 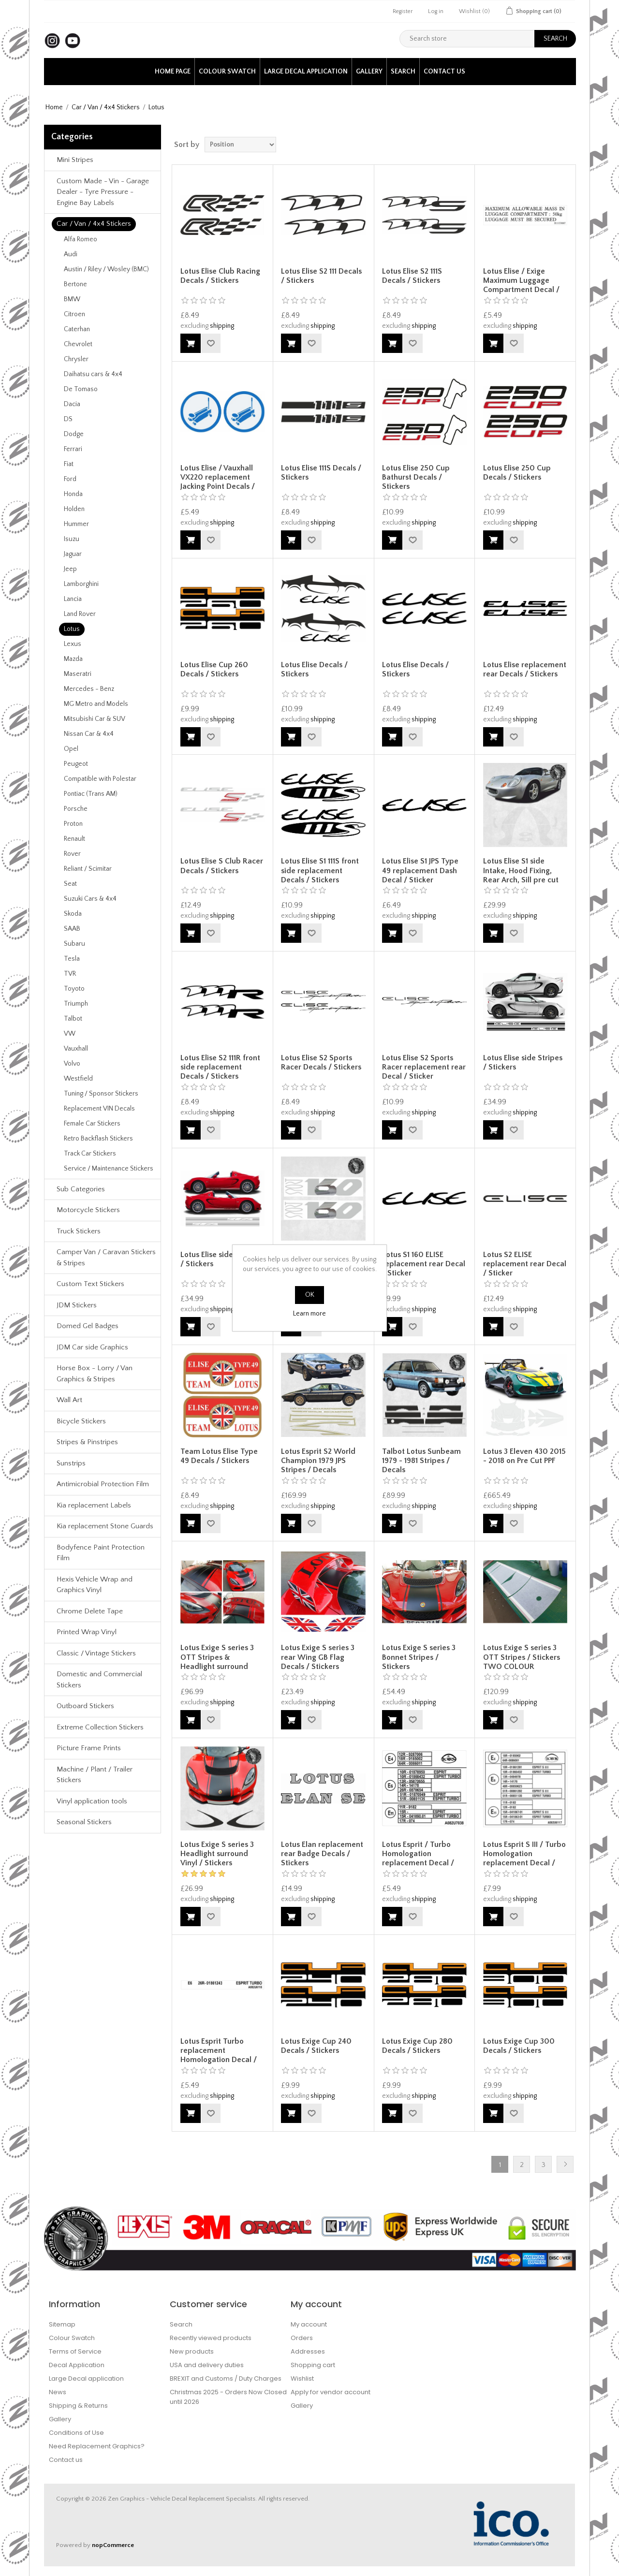 I want to click on Female Car Stickers, so click(x=92, y=1123).